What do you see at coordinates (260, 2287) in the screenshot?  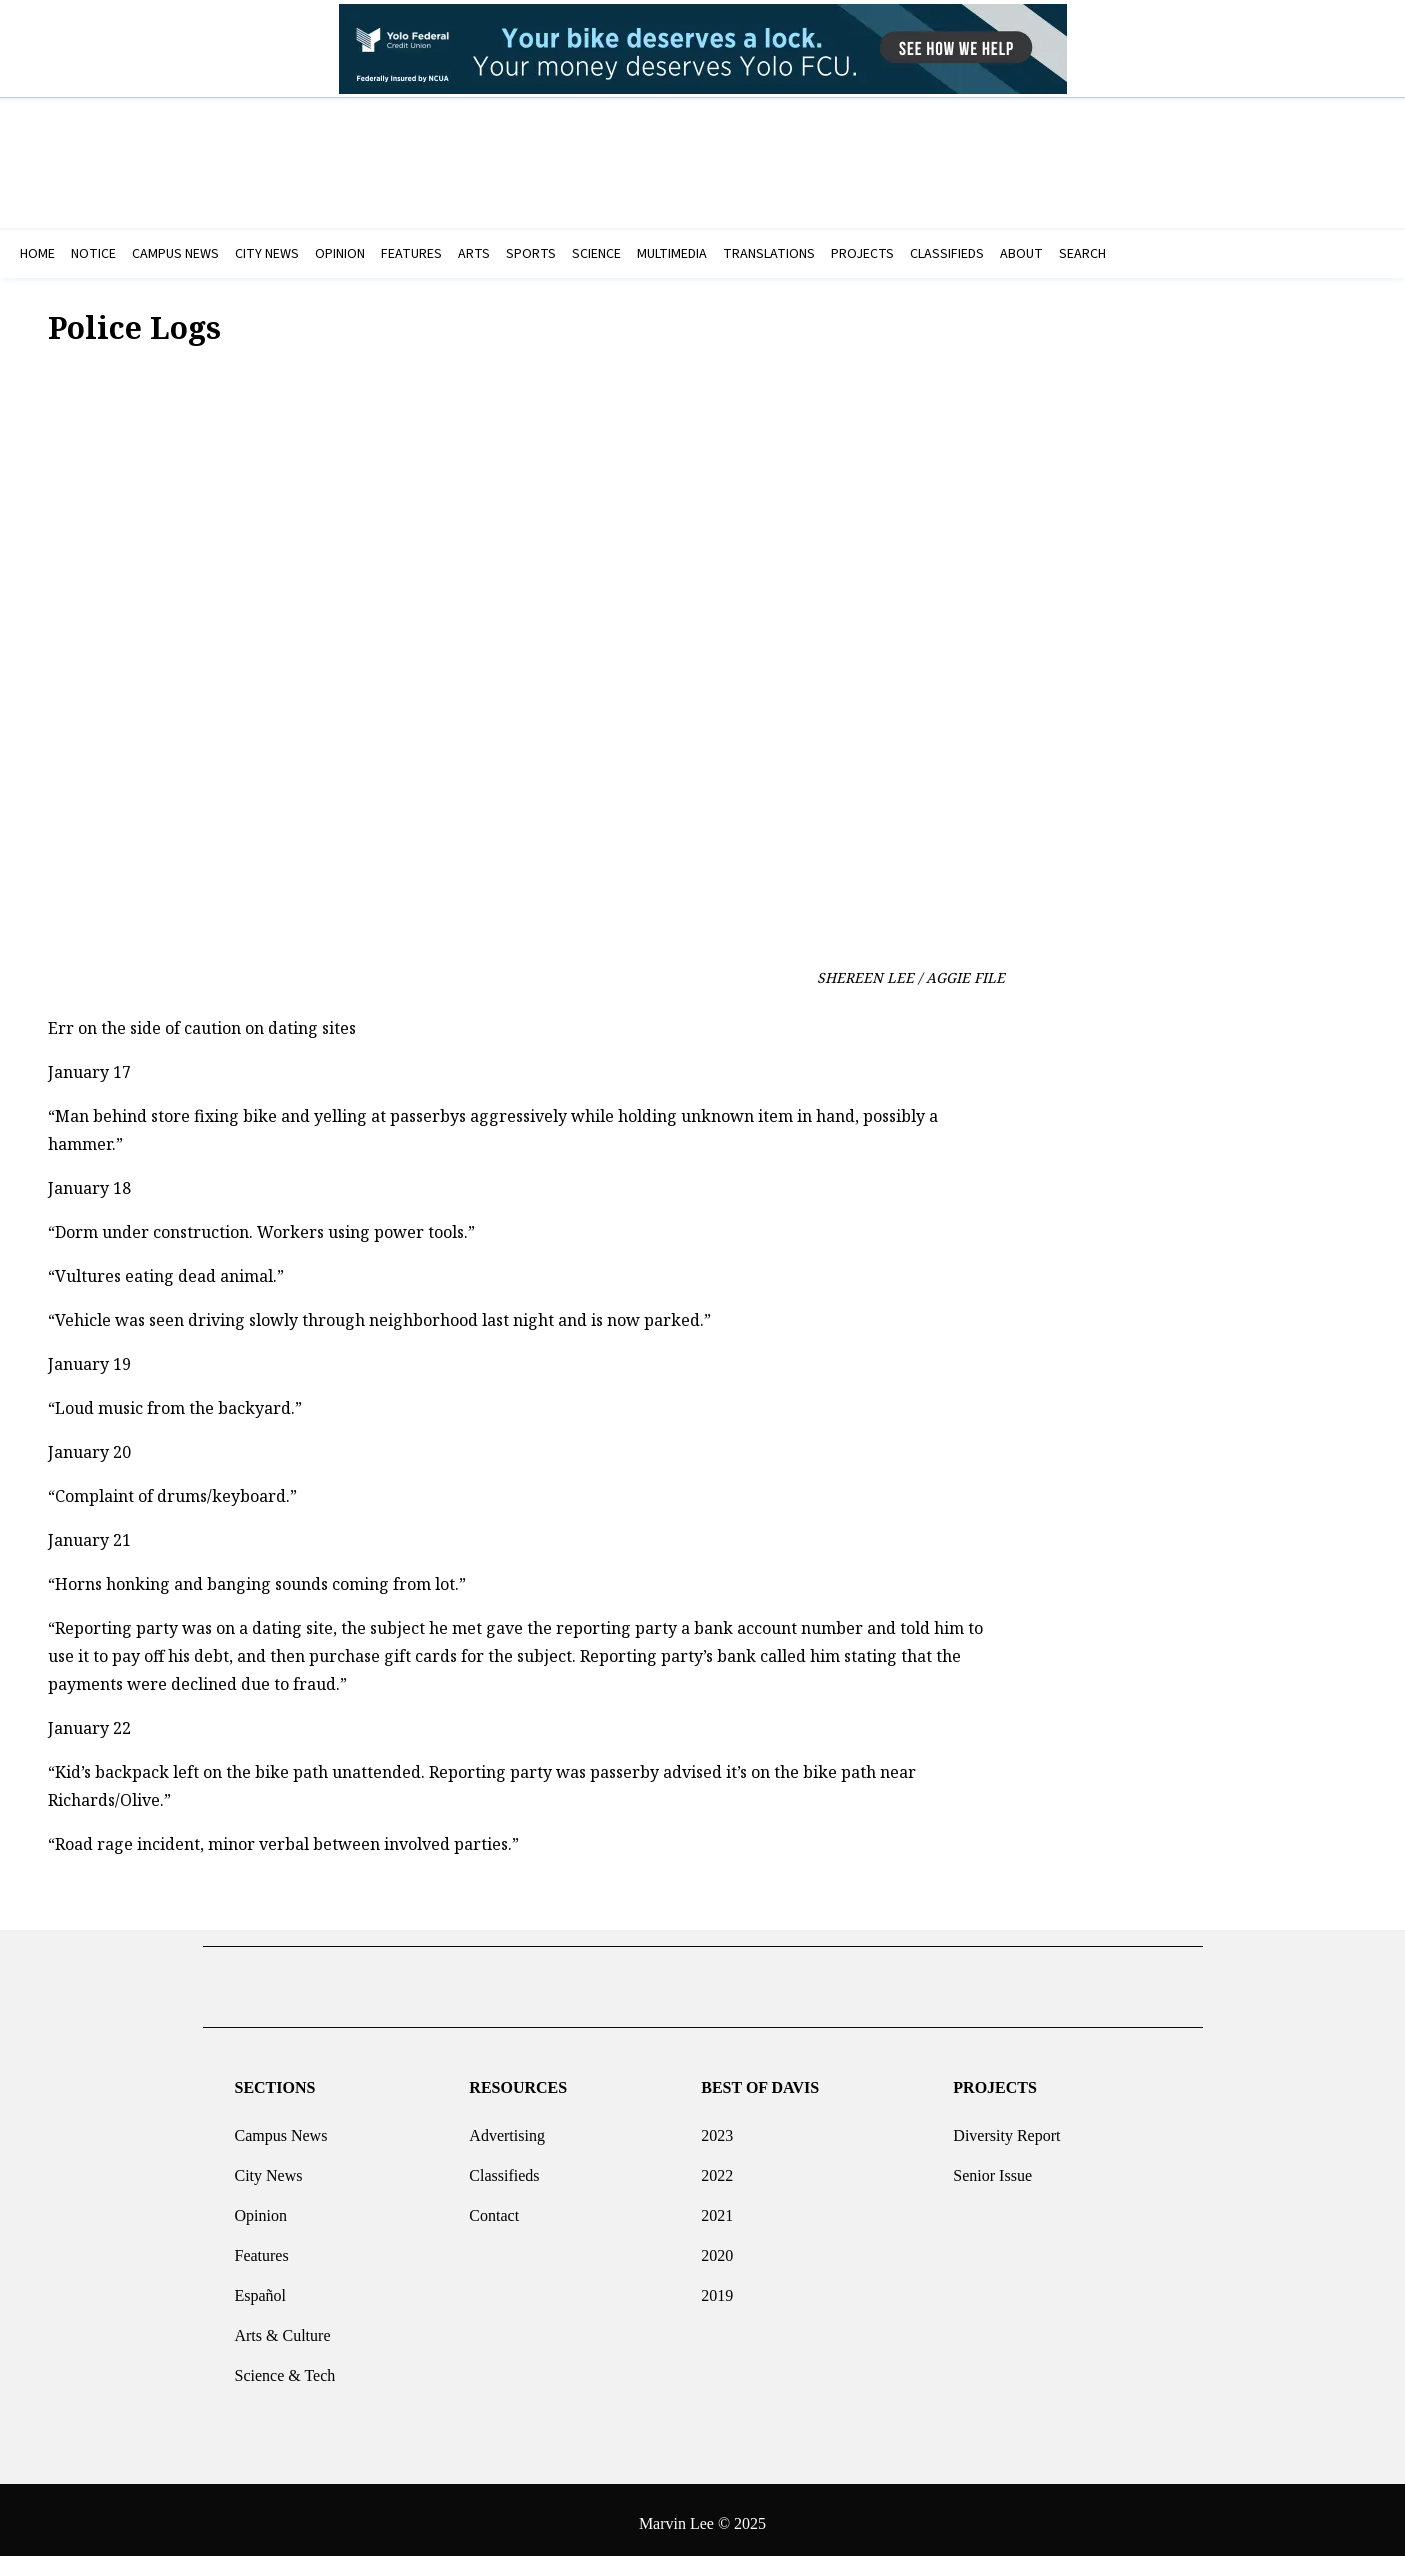 I see `Español` at bounding box center [260, 2287].